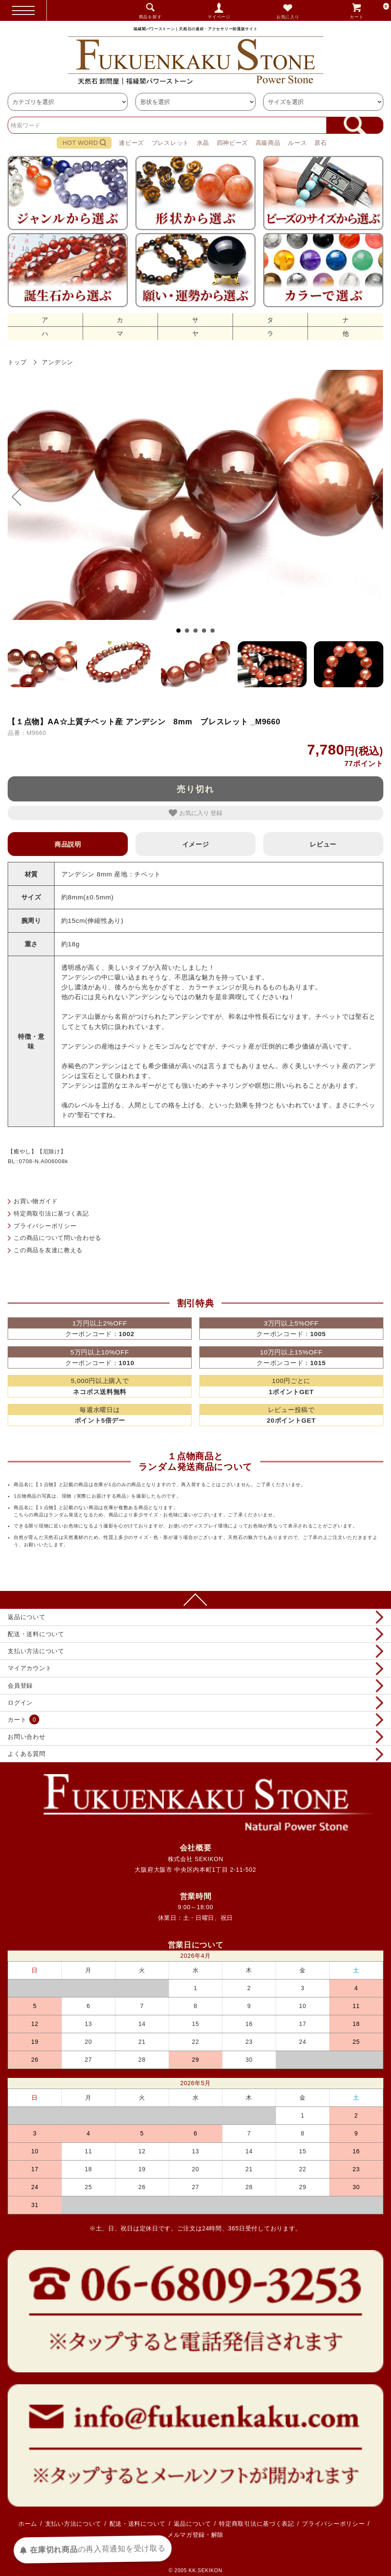  I want to click on 商品を探す, so click(150, 16).